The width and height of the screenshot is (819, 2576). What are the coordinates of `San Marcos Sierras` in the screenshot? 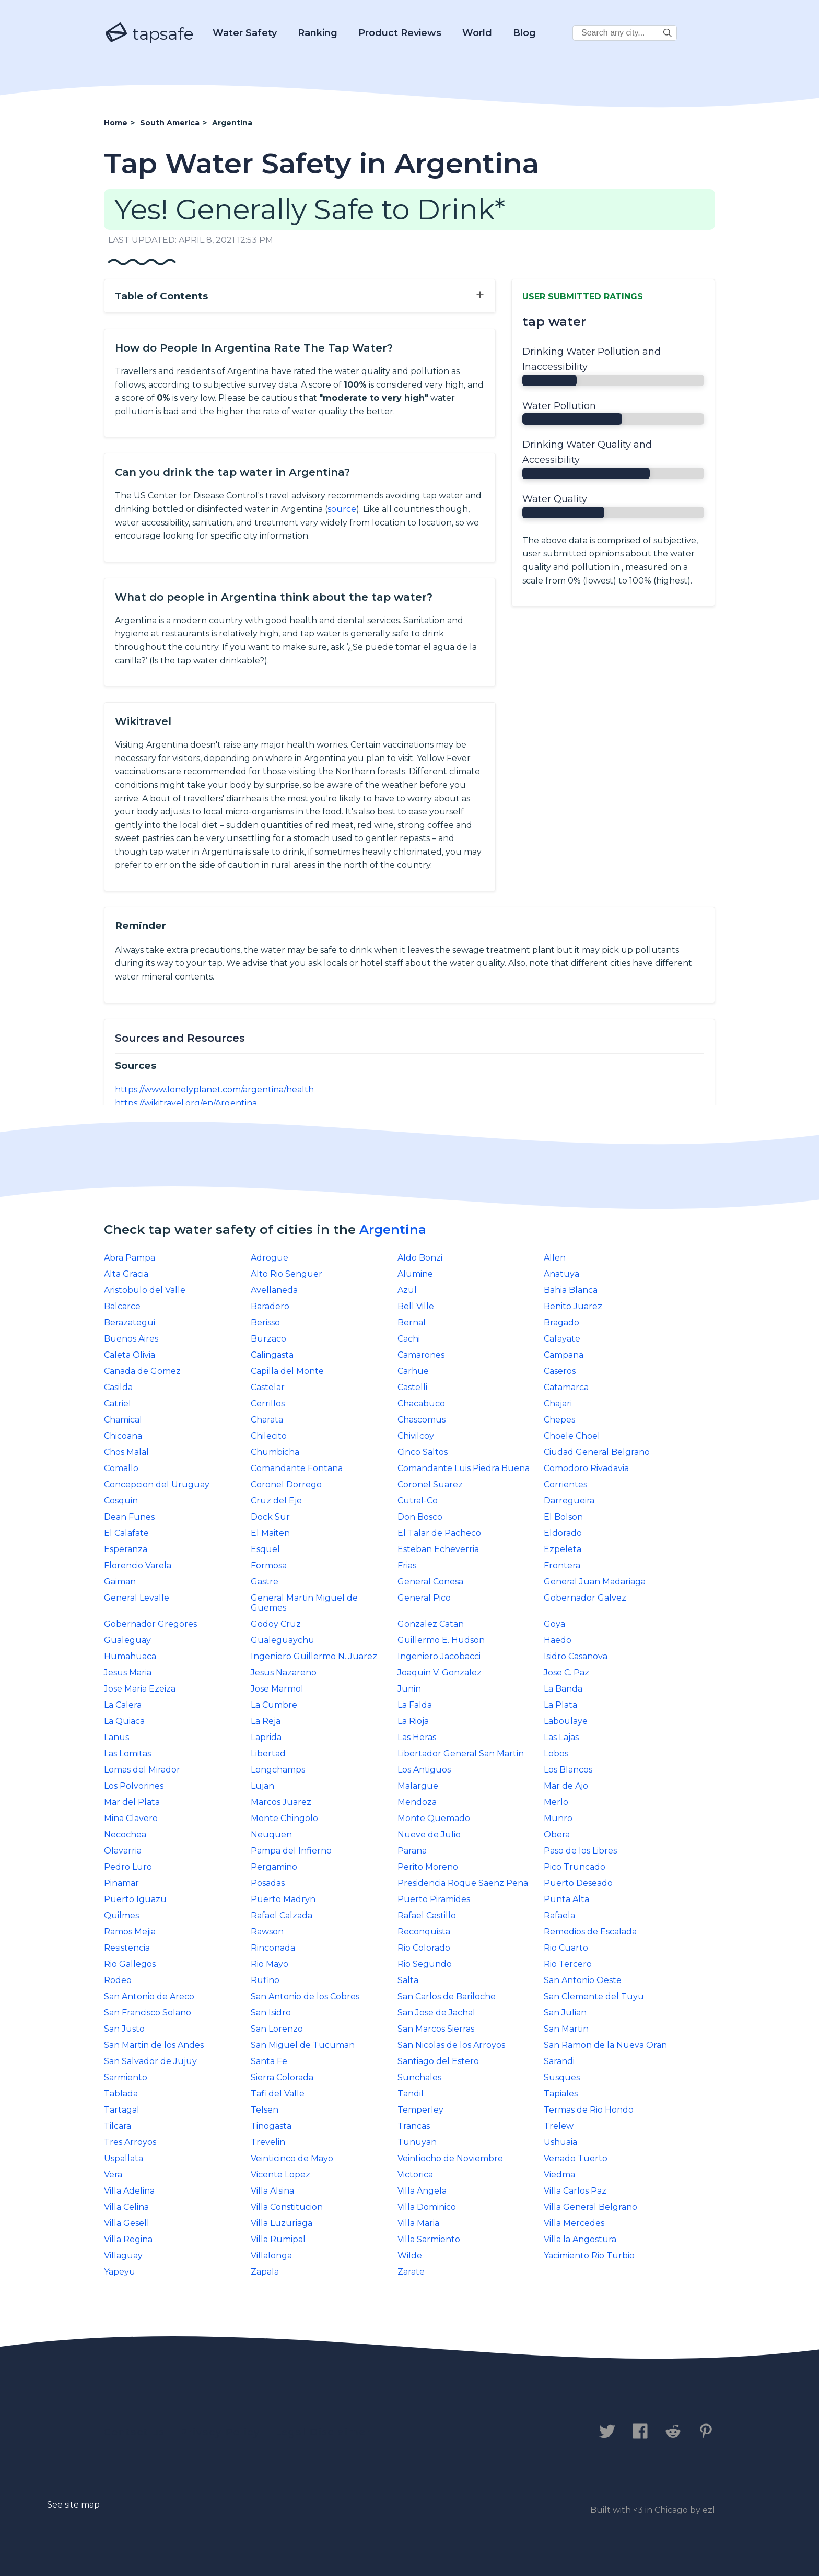 It's located at (435, 2029).